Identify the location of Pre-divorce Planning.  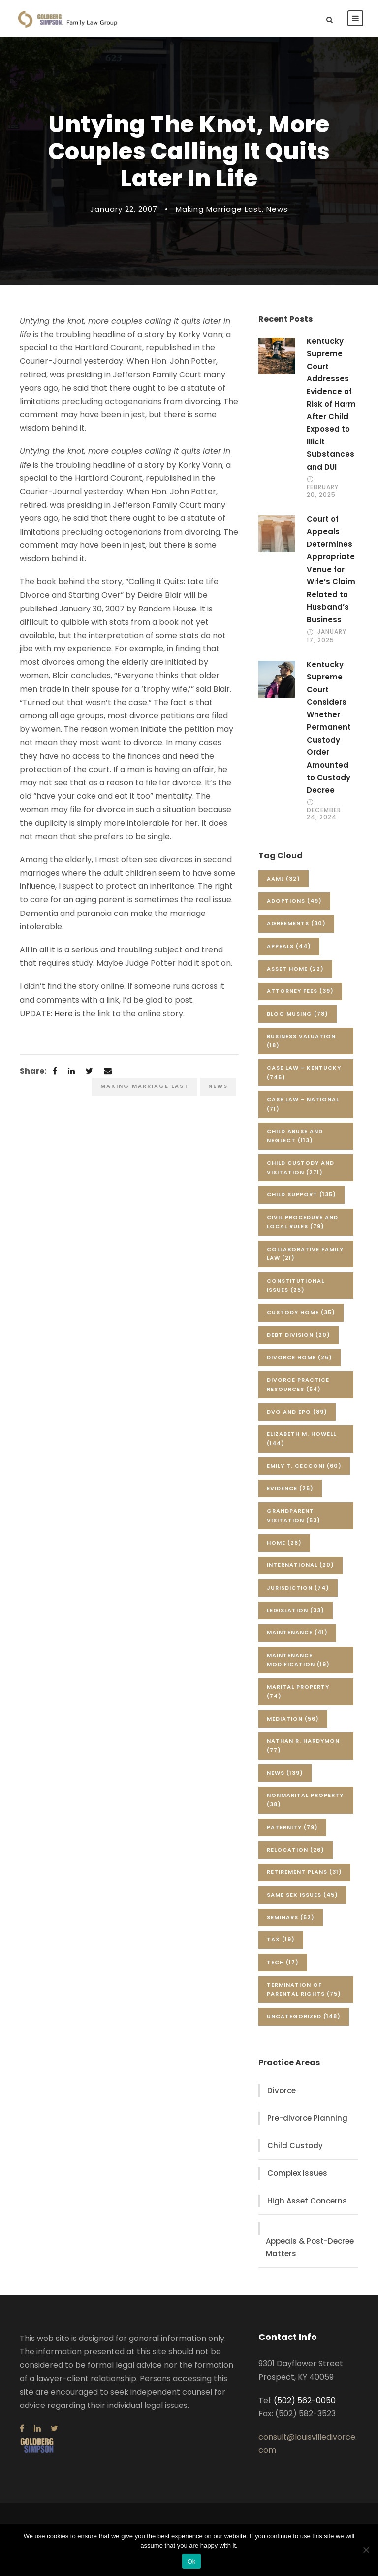
(307, 2118).